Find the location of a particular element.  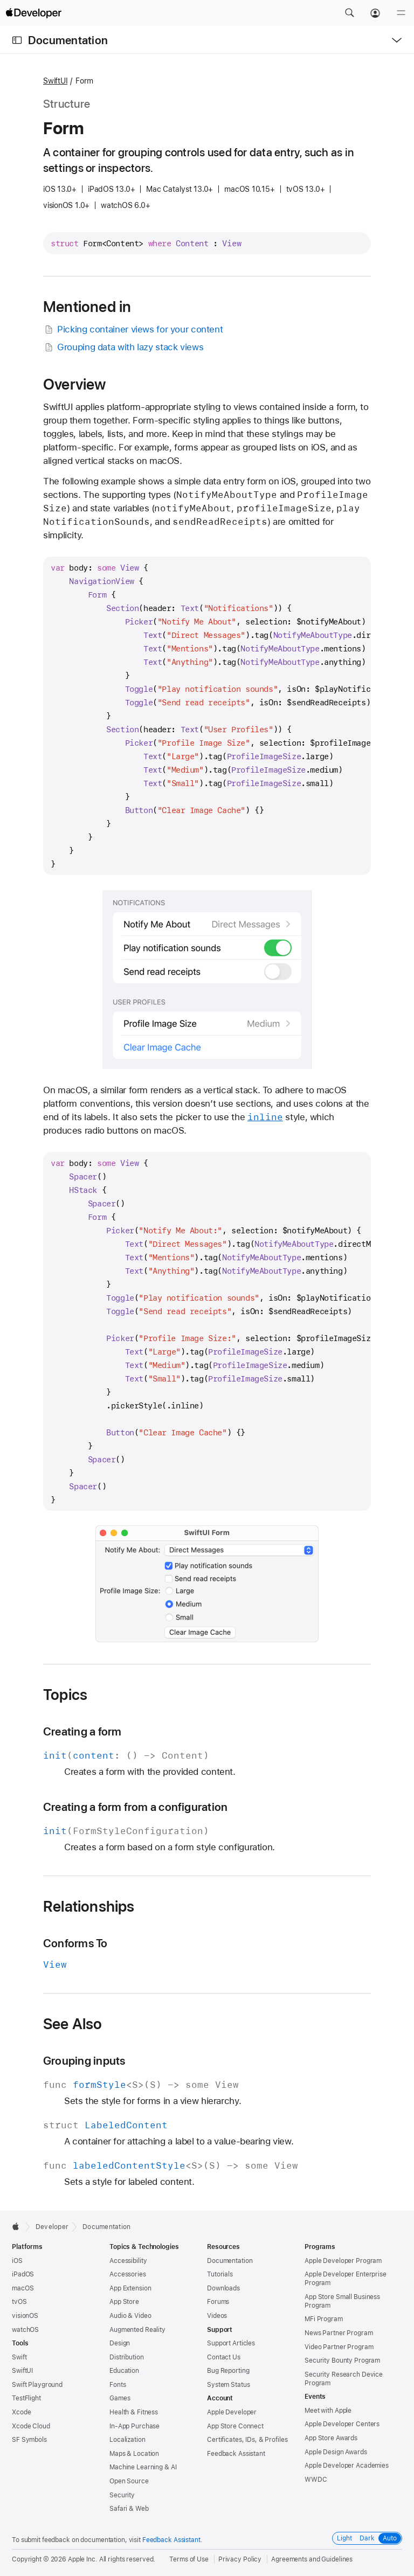

[Menu] is located at coordinates (401, 13).